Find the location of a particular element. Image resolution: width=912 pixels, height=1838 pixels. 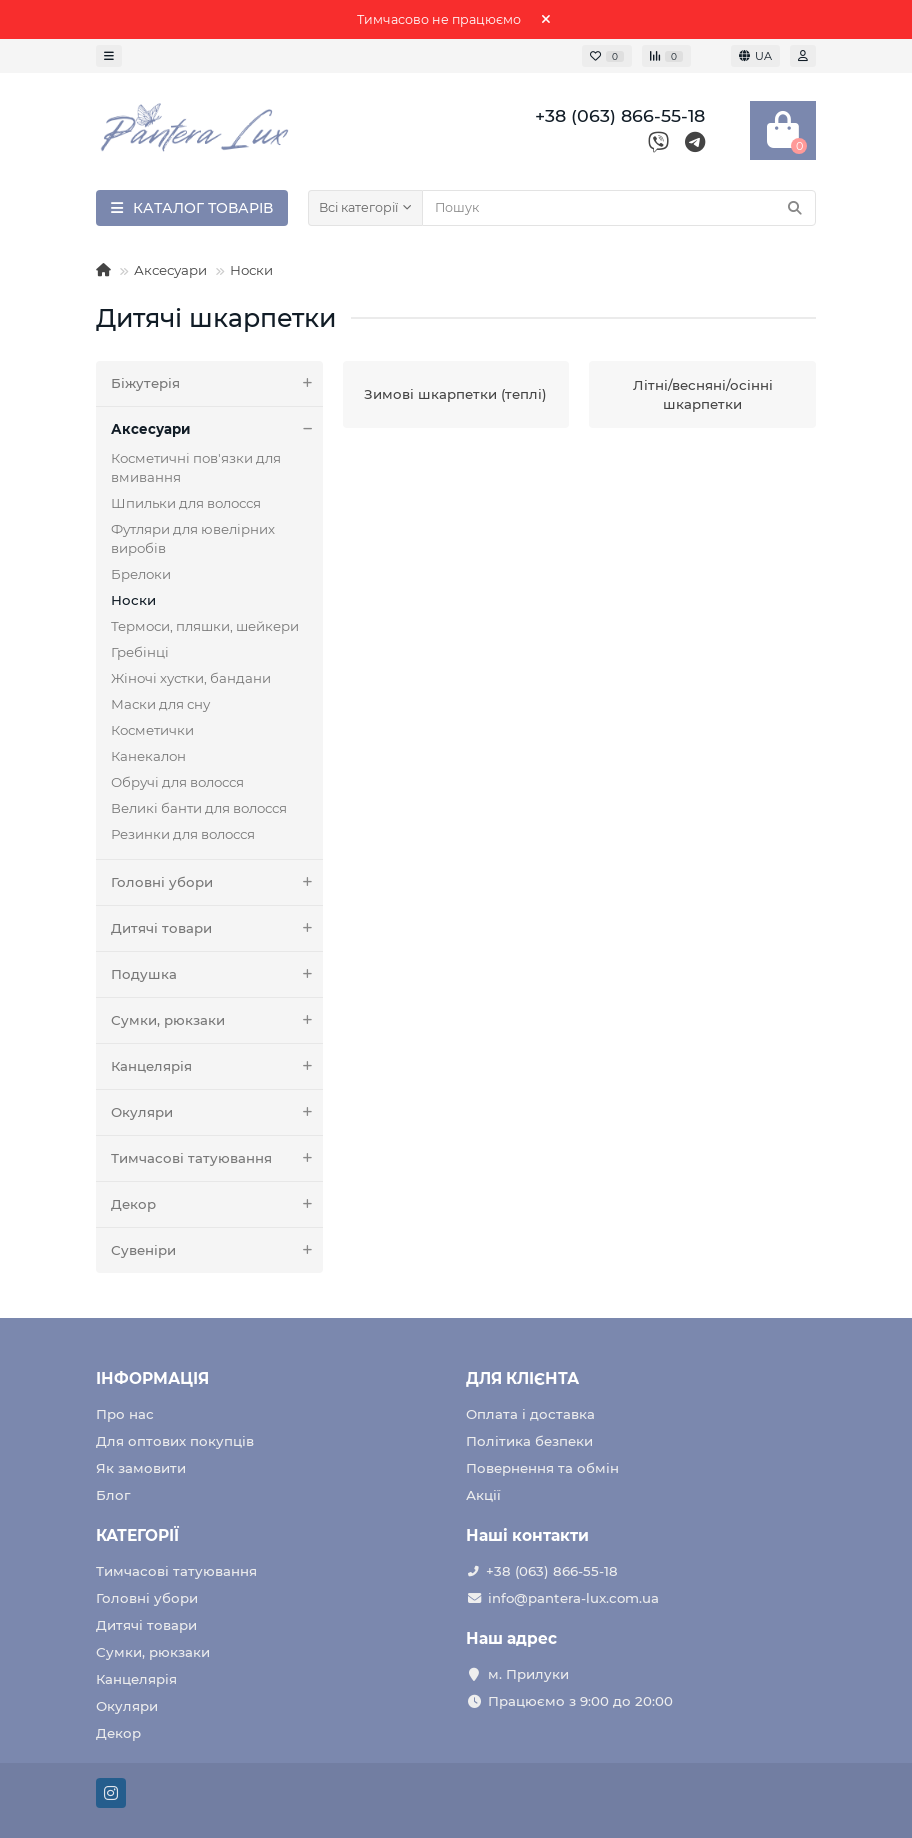

Термоси, пляшки, шейкери is located at coordinates (205, 626).